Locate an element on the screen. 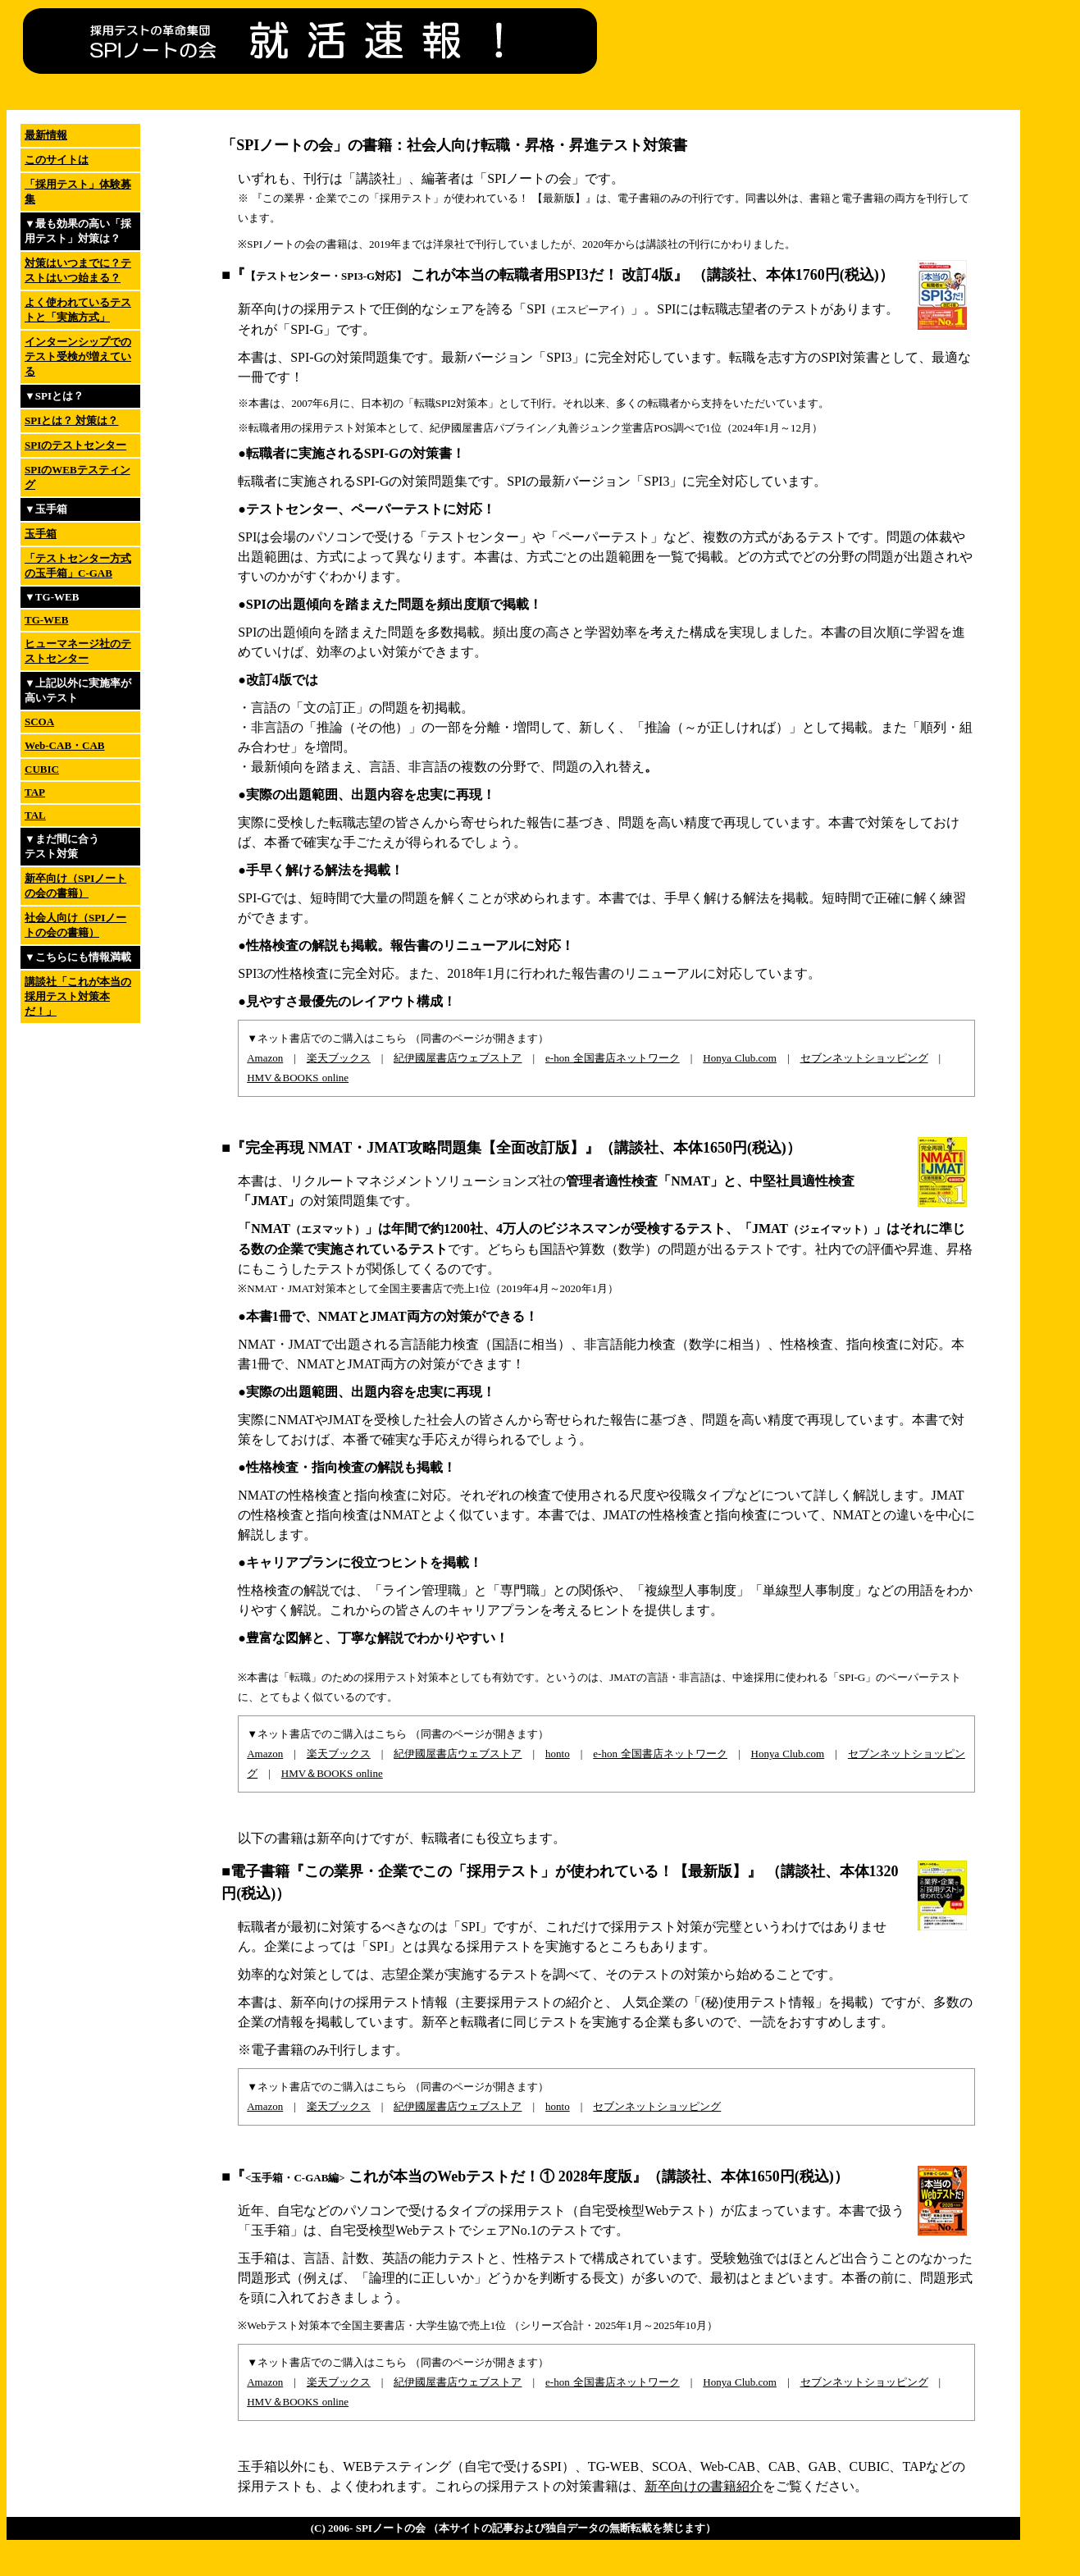 The height and width of the screenshot is (2576, 1080). セブンネットショッピング is located at coordinates (864, 1058).